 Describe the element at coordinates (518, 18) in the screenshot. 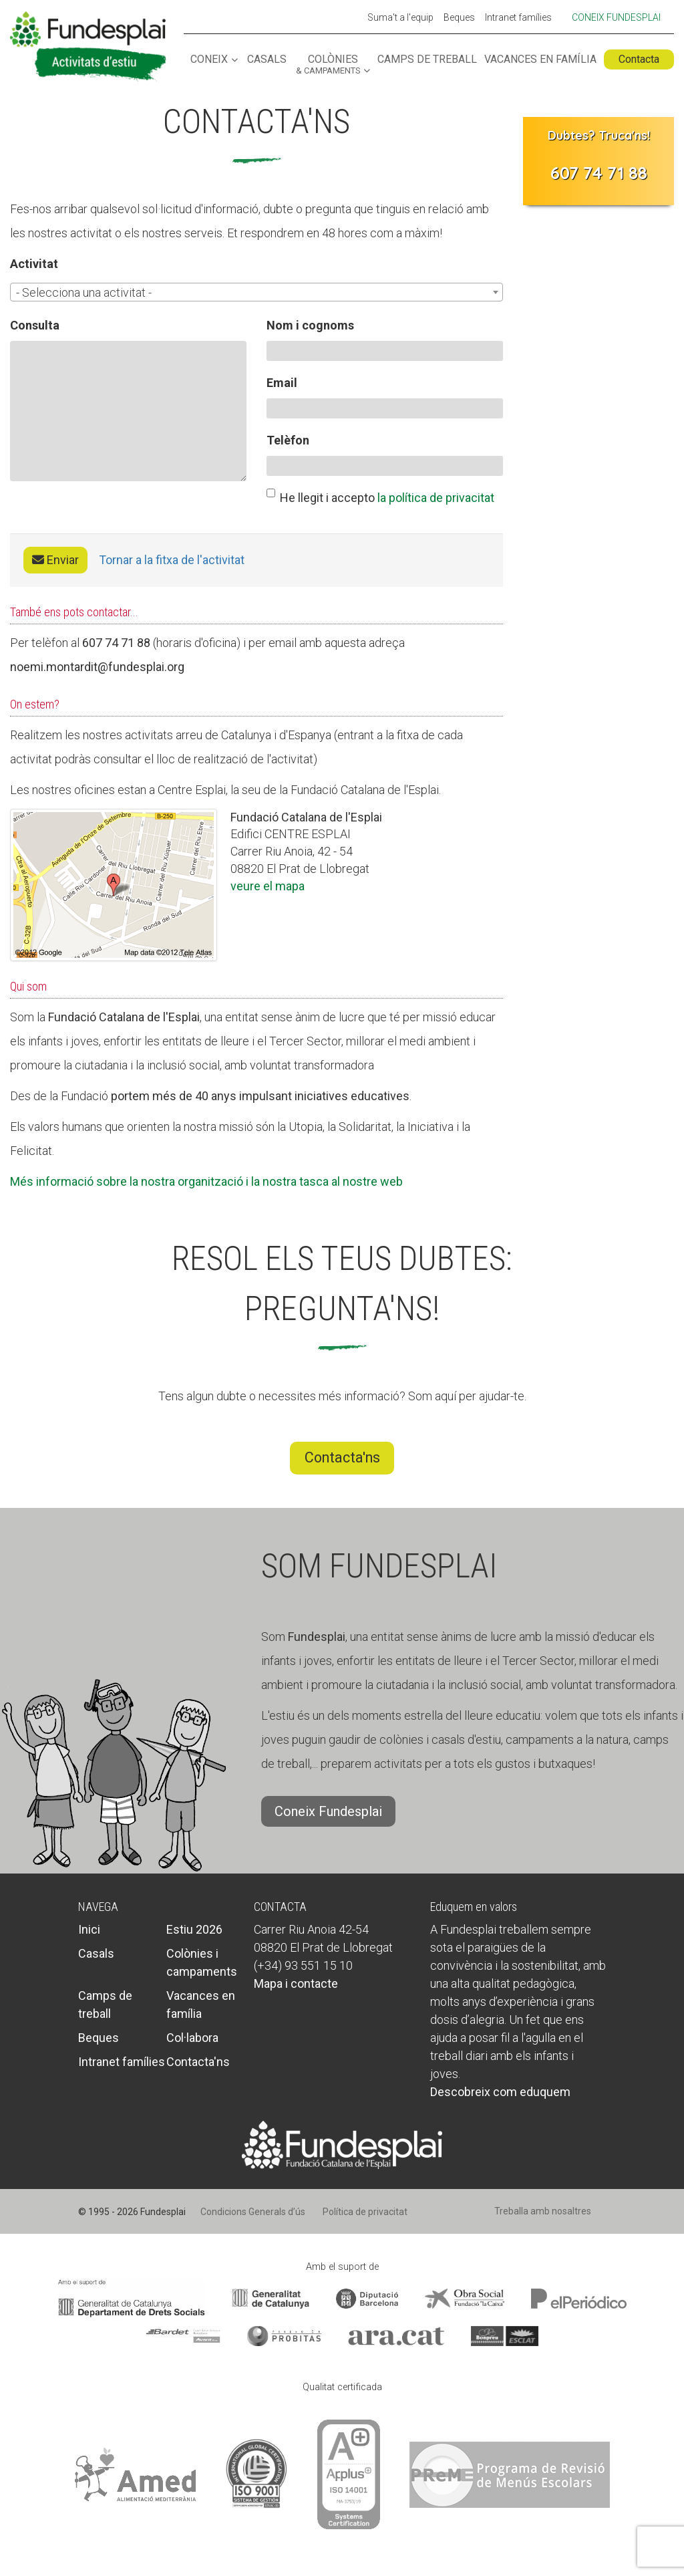

I see `Intranet famílies` at that location.